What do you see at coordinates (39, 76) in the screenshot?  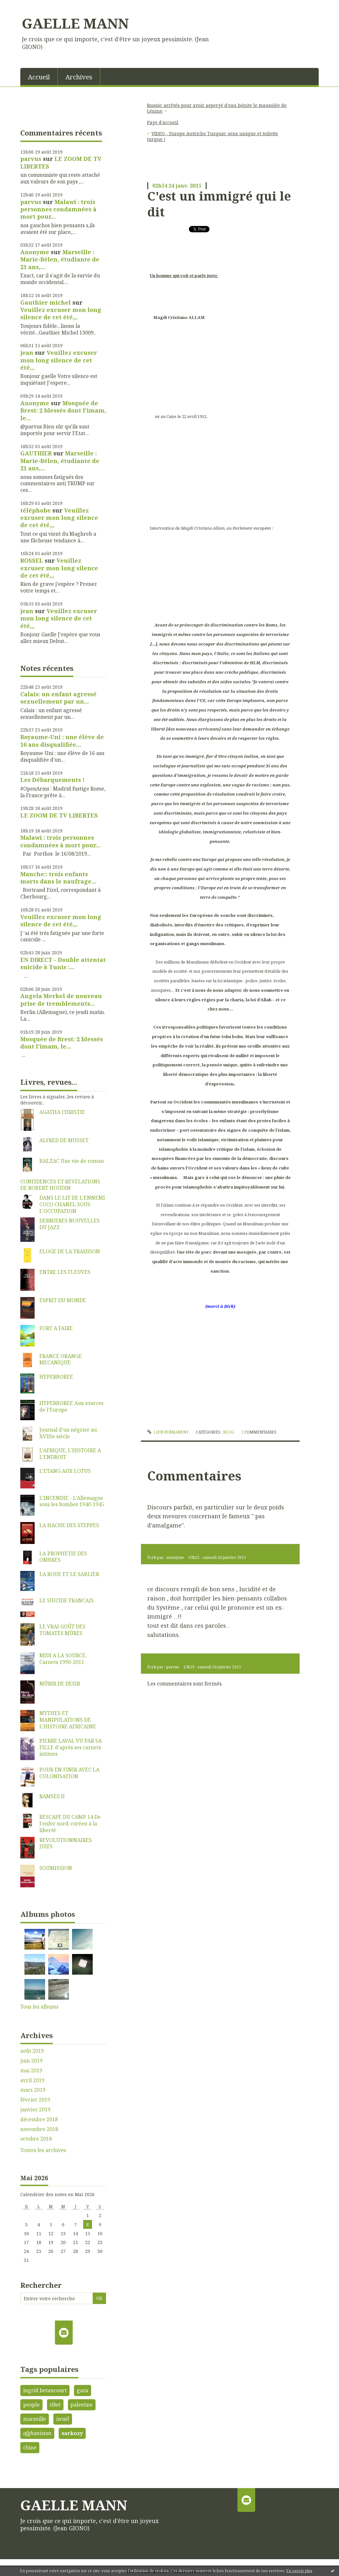 I see `[menuitem]` at bounding box center [39, 76].